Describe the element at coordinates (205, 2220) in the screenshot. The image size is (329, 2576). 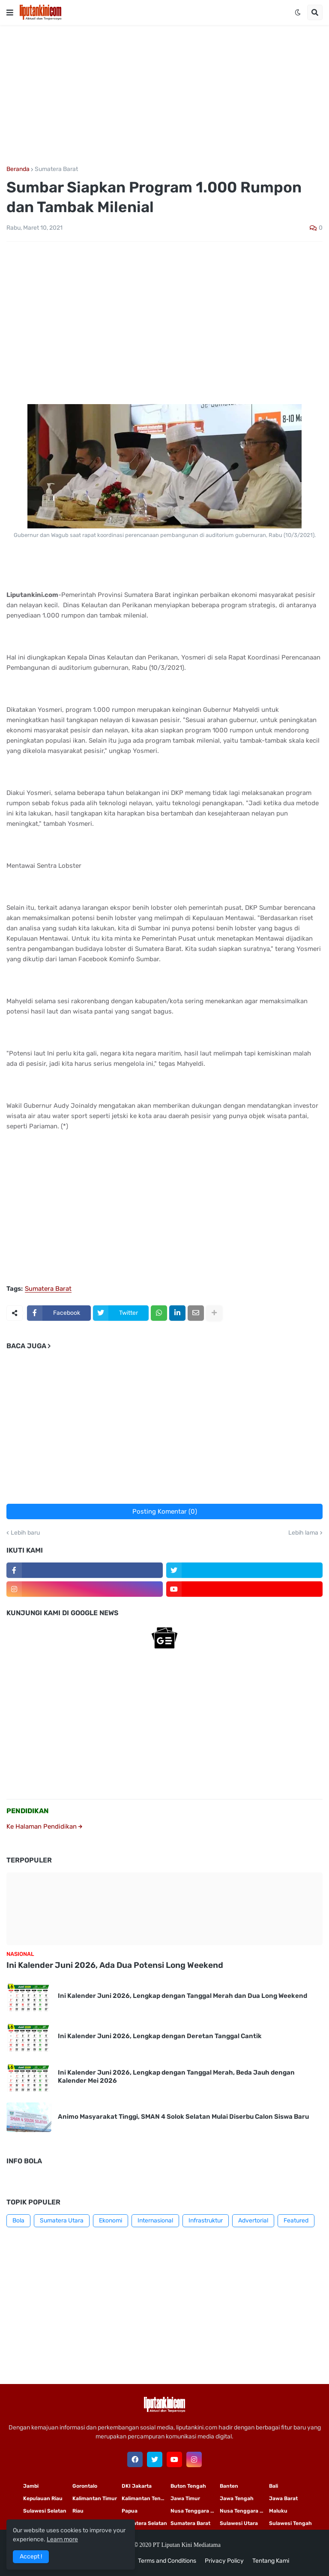
I see `Infrastruktur` at that location.